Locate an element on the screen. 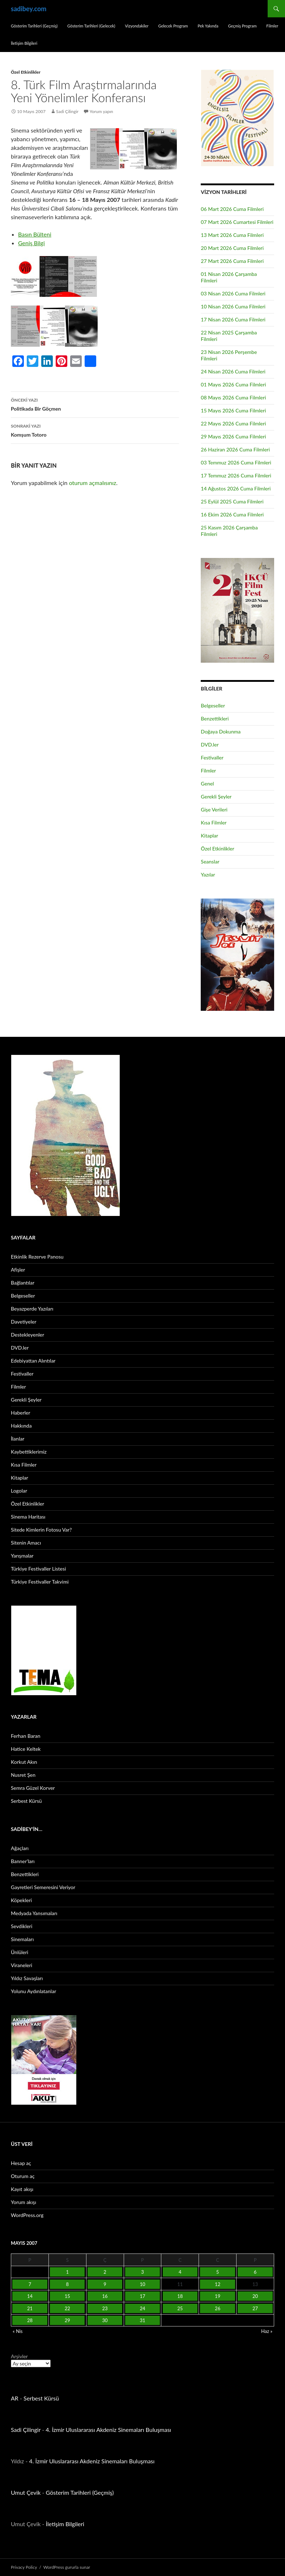  Kayıt akışı is located at coordinates (22, 2189).